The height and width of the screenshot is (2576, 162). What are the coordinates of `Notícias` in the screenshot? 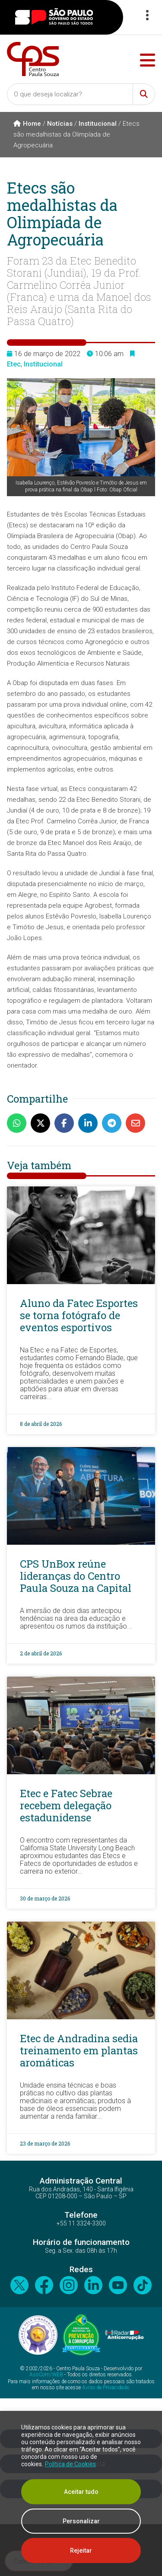 It's located at (60, 124).